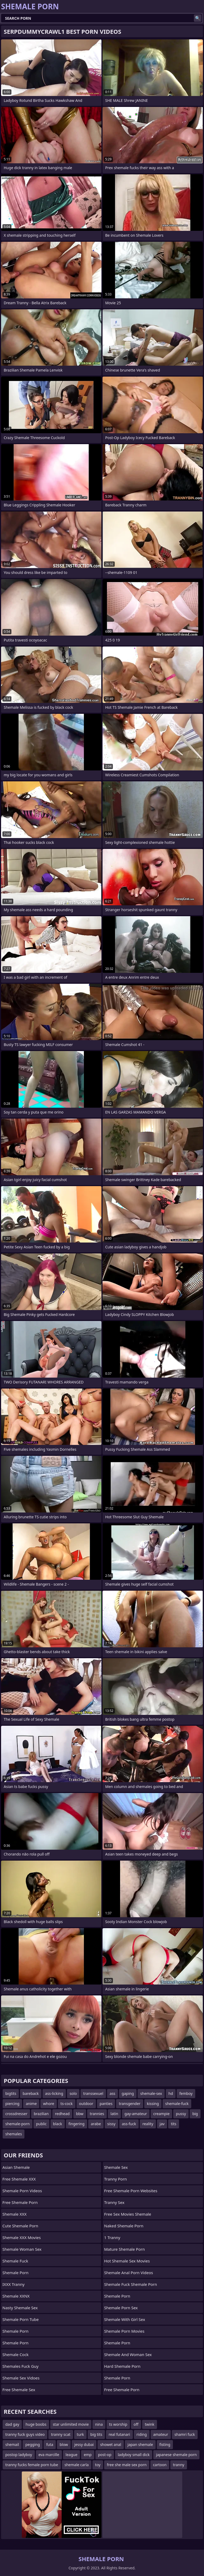 This screenshot has height=2576, width=204. Describe the element at coordinates (106, 2103) in the screenshot. I see `panties` at that location.